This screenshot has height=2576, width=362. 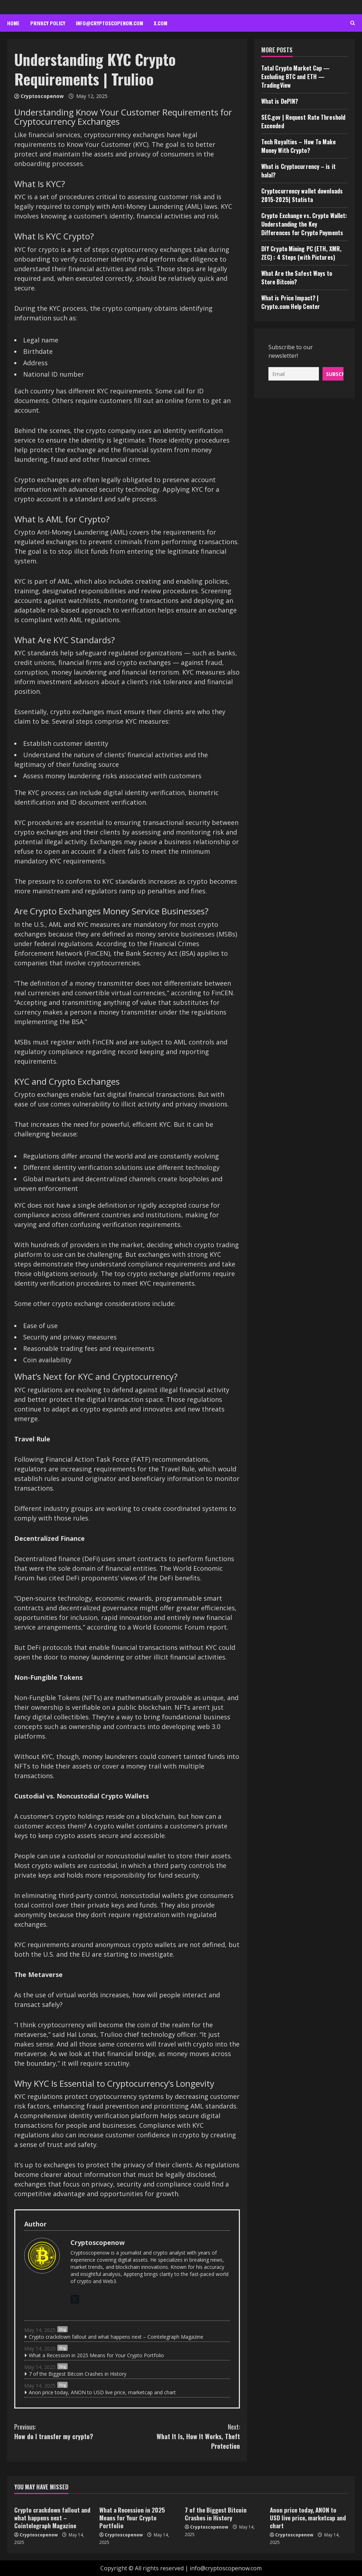 What do you see at coordinates (279, 101) in the screenshot?
I see `What is DePIN?` at bounding box center [279, 101].